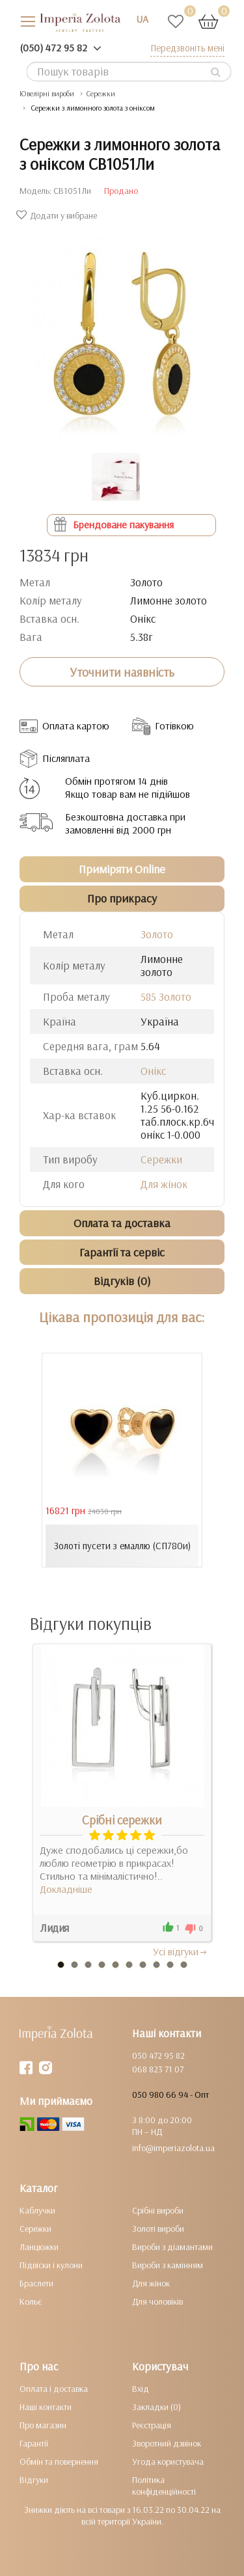 This screenshot has width=244, height=2576. Describe the element at coordinates (122, 1820) in the screenshot. I see `Срібні сережки` at that location.